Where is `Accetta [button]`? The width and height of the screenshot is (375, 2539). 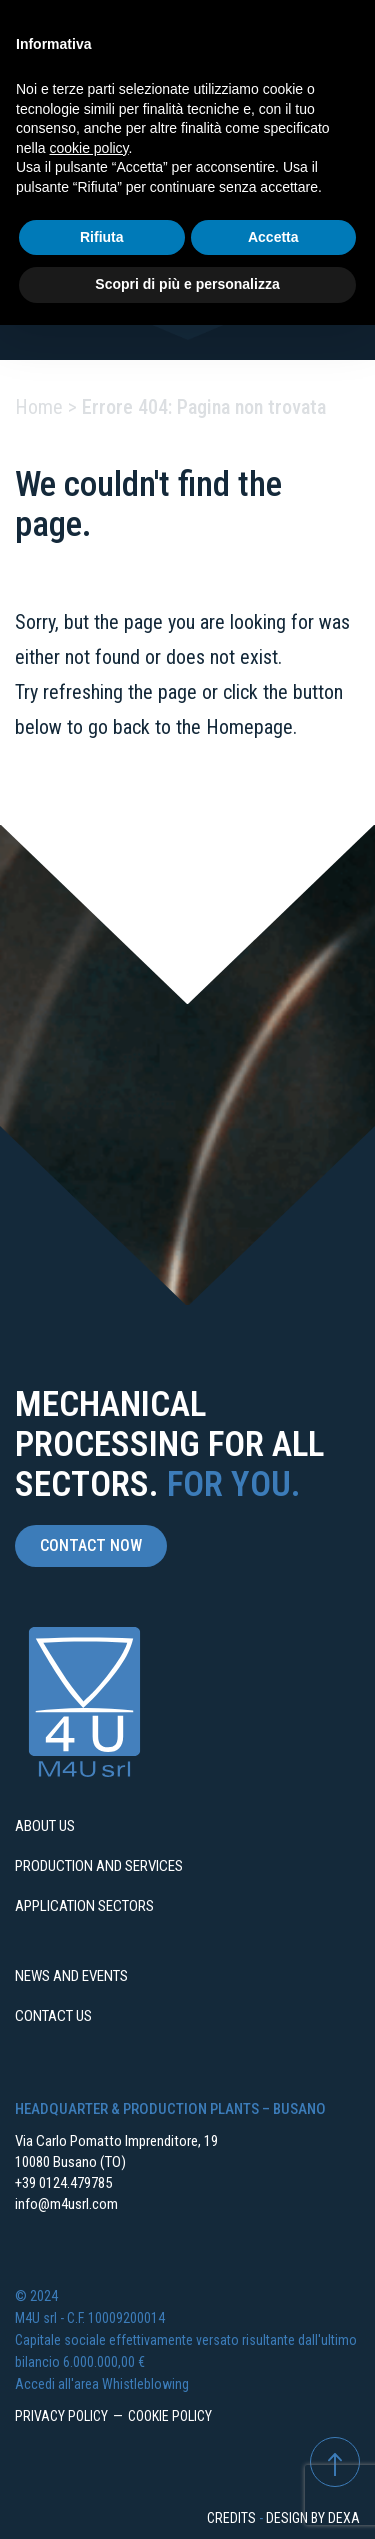 Accetta [button] is located at coordinates (273, 237).